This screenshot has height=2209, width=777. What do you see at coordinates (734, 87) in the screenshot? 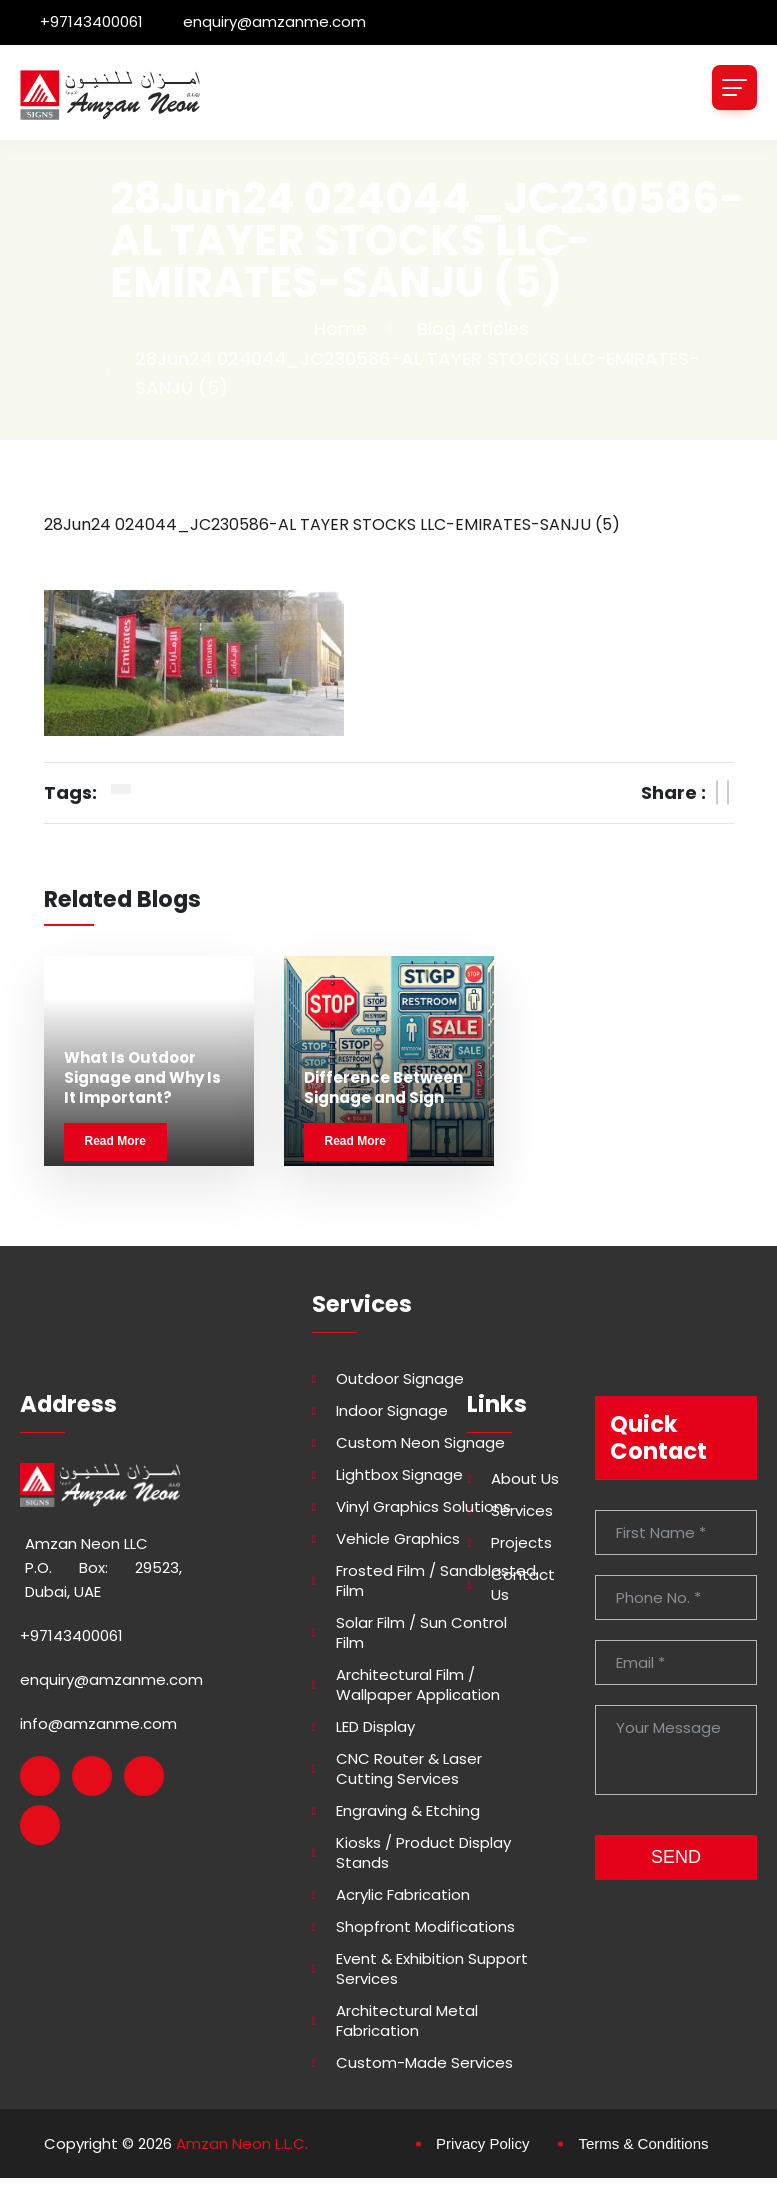
I see `[Toggle navigation]` at bounding box center [734, 87].